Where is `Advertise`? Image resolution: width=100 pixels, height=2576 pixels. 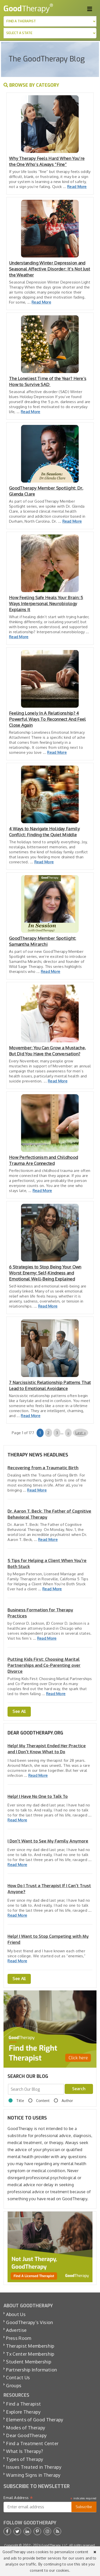
Advertise is located at coordinates (16, 2330).